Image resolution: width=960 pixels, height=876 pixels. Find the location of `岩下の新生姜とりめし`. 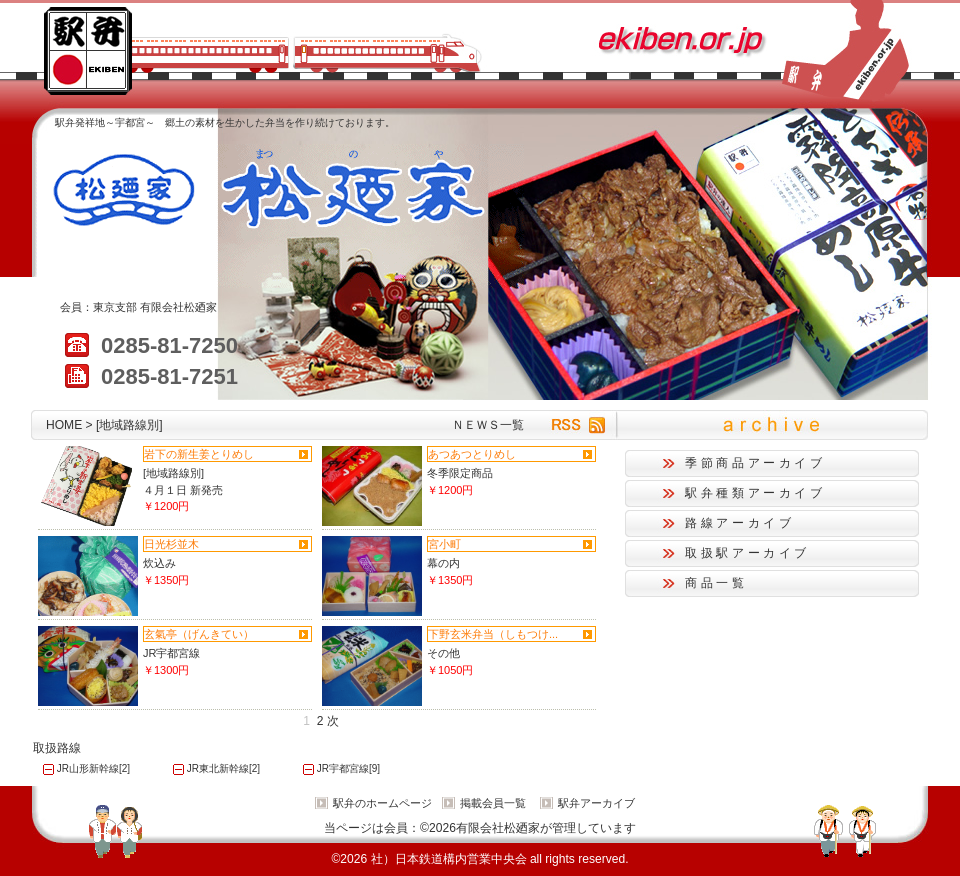

岩下の新生姜とりめし is located at coordinates (199, 454).